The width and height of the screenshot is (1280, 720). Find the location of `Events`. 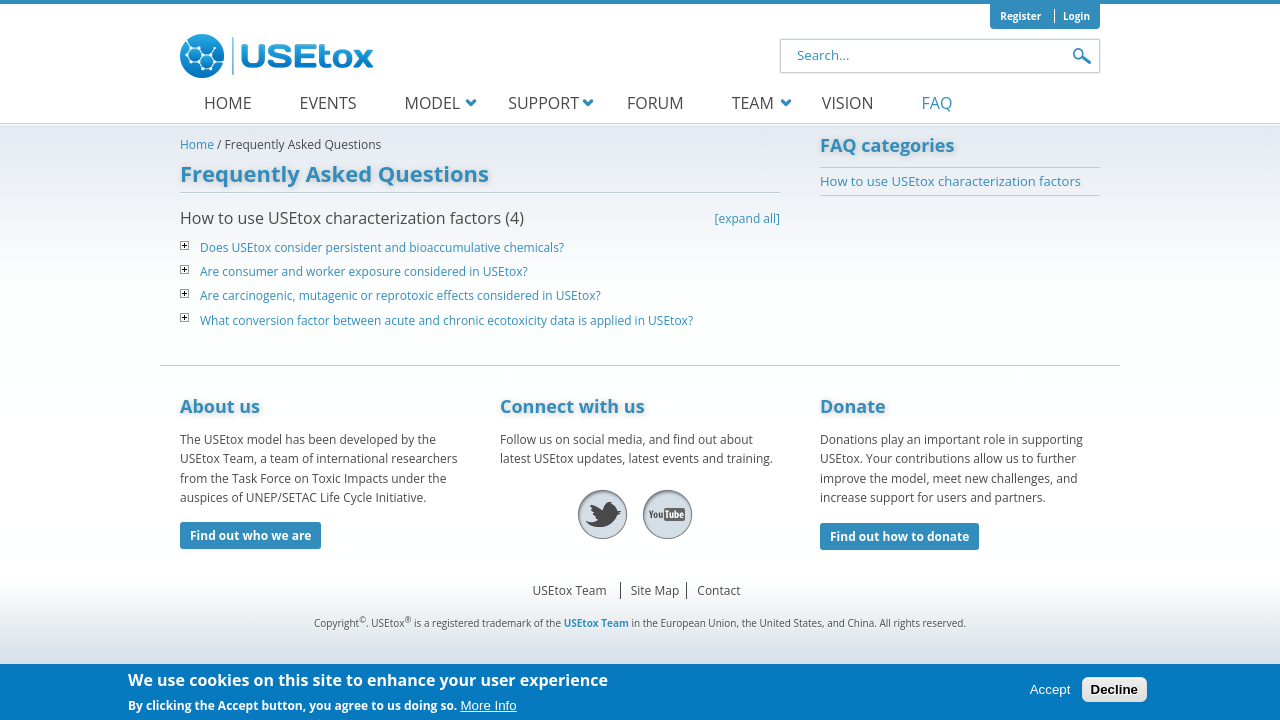

Events is located at coordinates (328, 103).